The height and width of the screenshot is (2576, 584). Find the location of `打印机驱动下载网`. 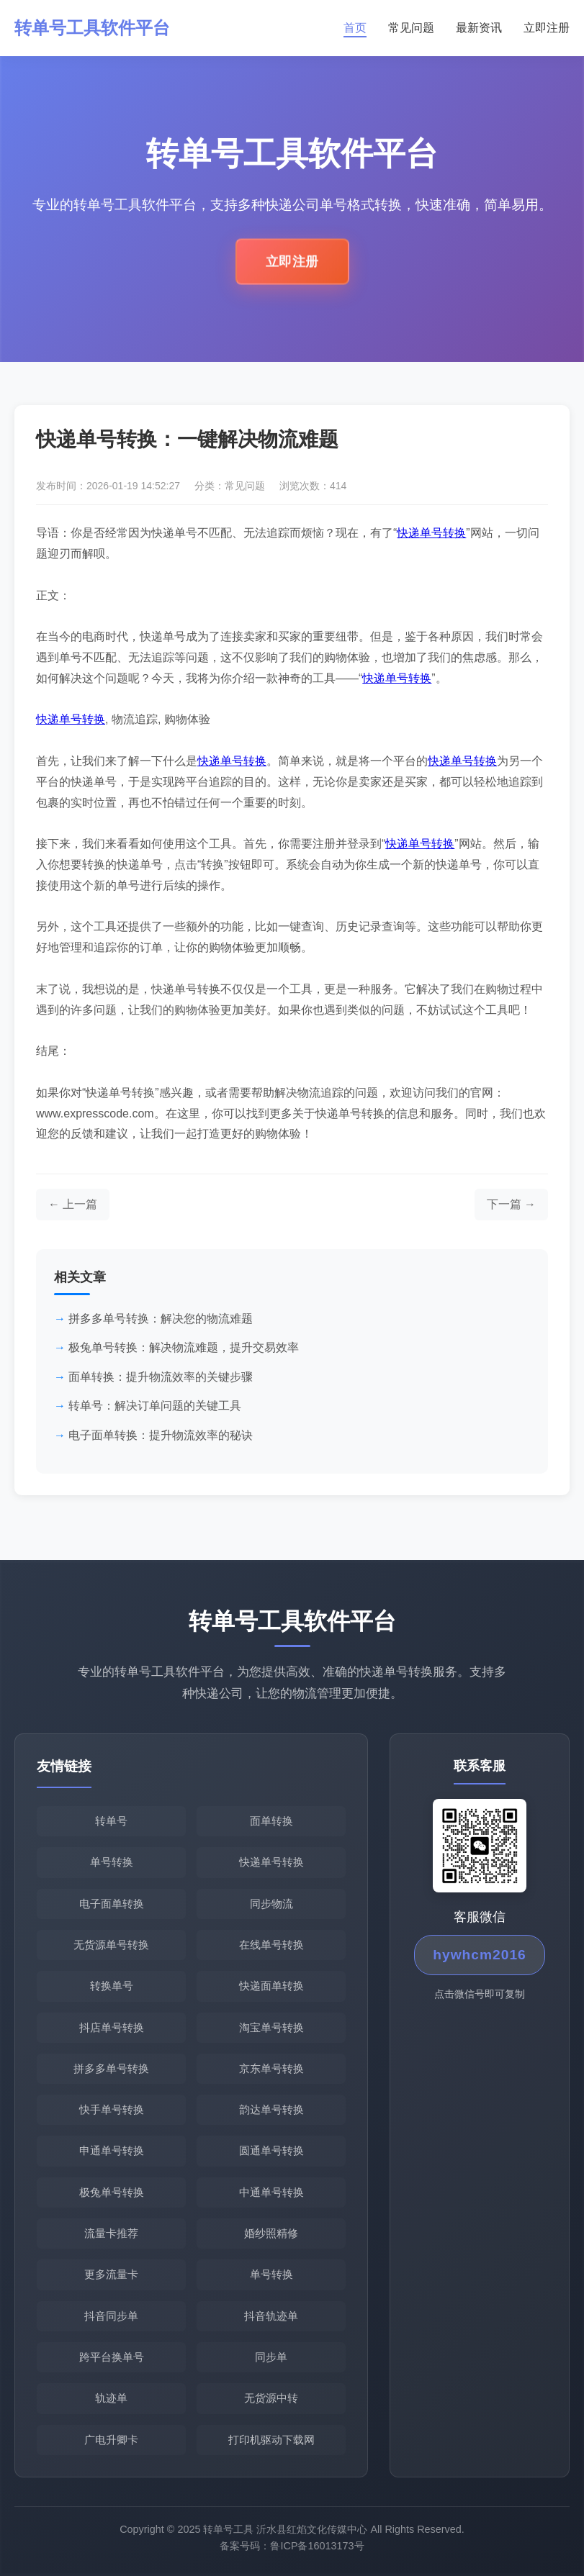

打印机驱动下载网 is located at coordinates (271, 2440).